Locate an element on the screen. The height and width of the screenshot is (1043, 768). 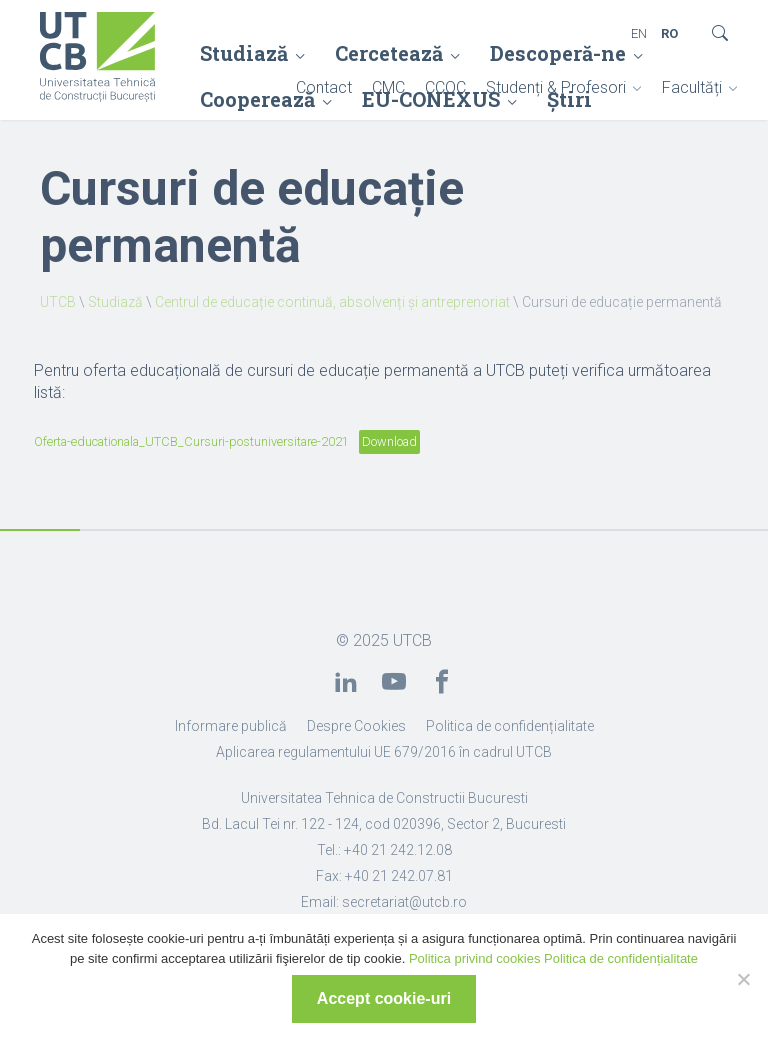
Studiază [link] is located at coordinates (244, 53).